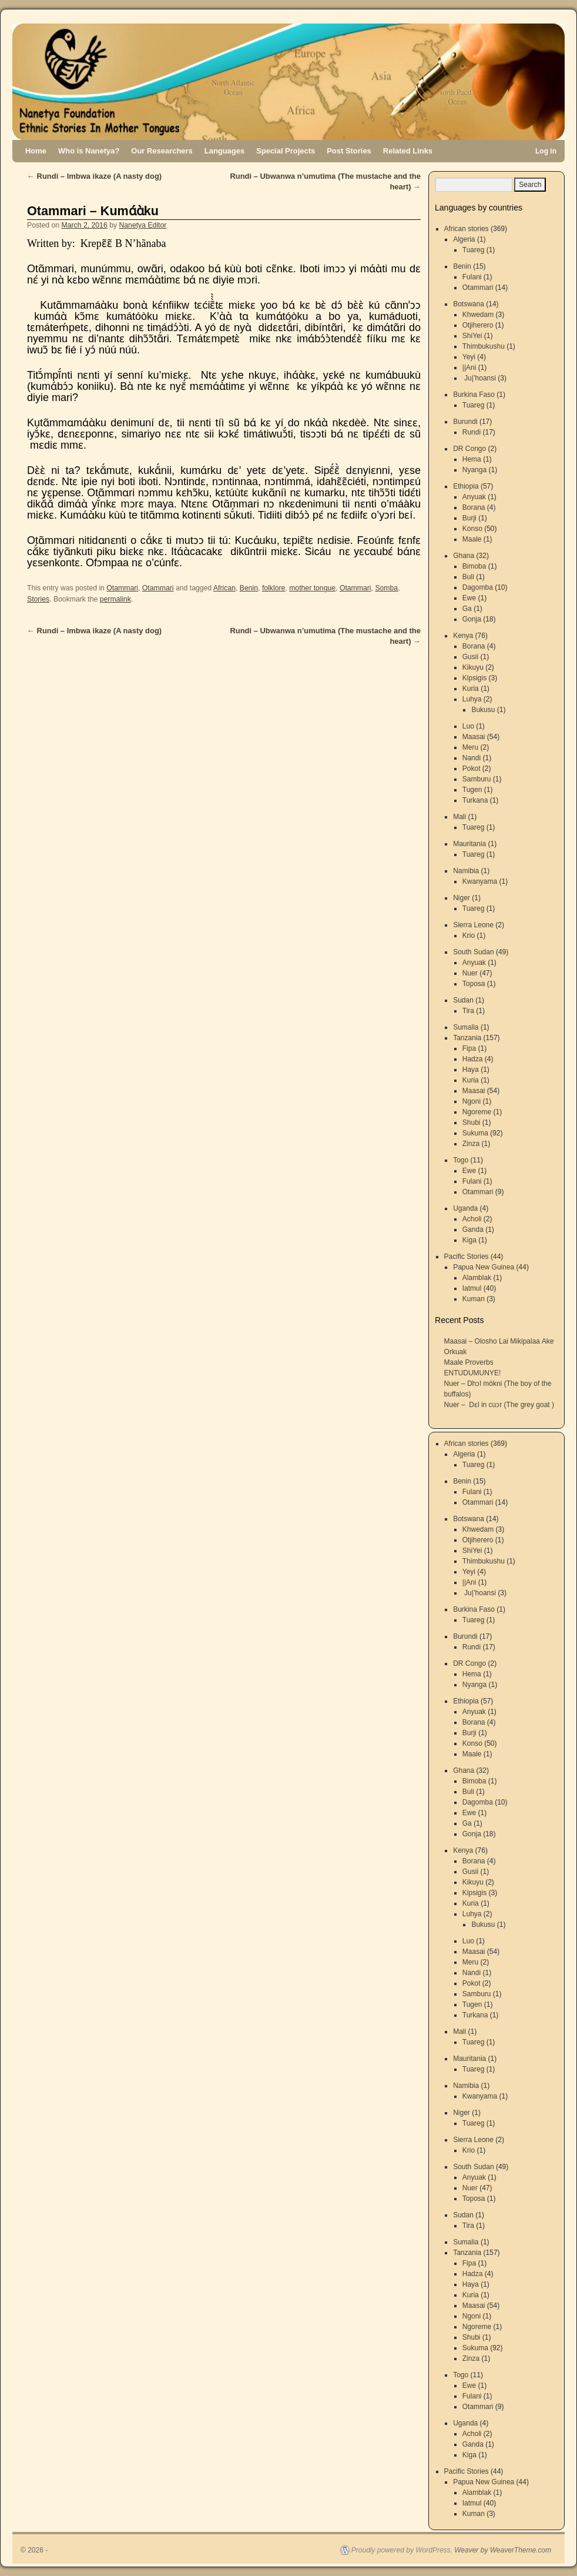 The width and height of the screenshot is (577, 2576). Describe the element at coordinates (161, 150) in the screenshot. I see `Our Researchers` at that location.